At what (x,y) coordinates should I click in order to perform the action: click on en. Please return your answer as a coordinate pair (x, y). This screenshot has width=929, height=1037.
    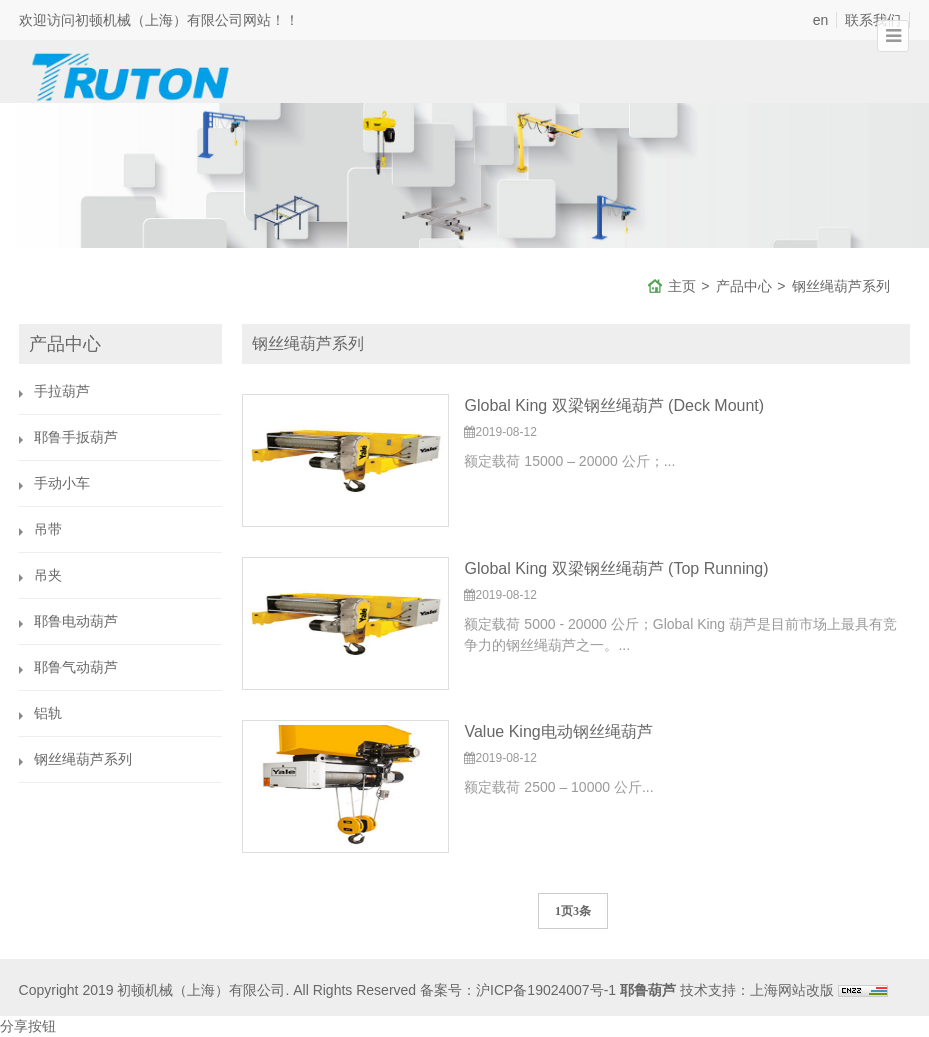
    Looking at the image, I should click on (821, 20).